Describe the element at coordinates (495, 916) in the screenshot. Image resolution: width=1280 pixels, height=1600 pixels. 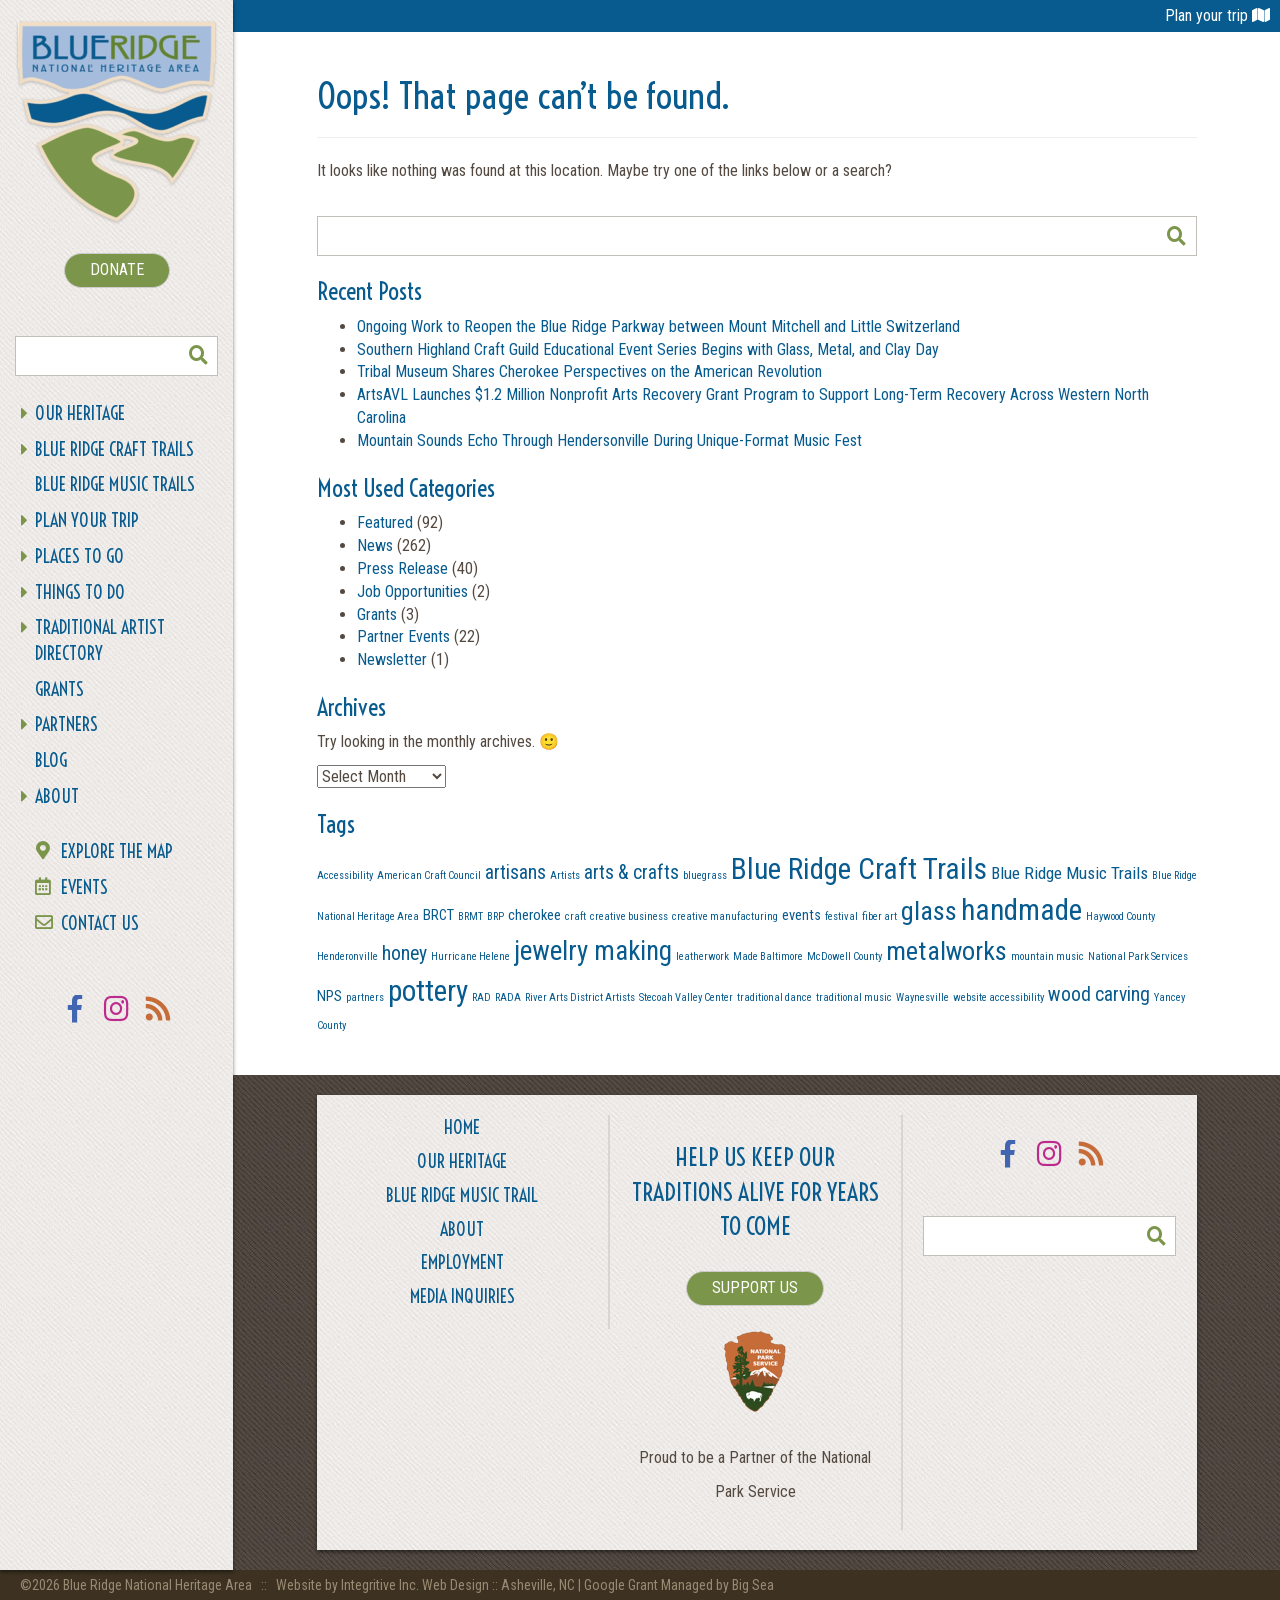
I see `BRP [BRP (1 item)]` at that location.